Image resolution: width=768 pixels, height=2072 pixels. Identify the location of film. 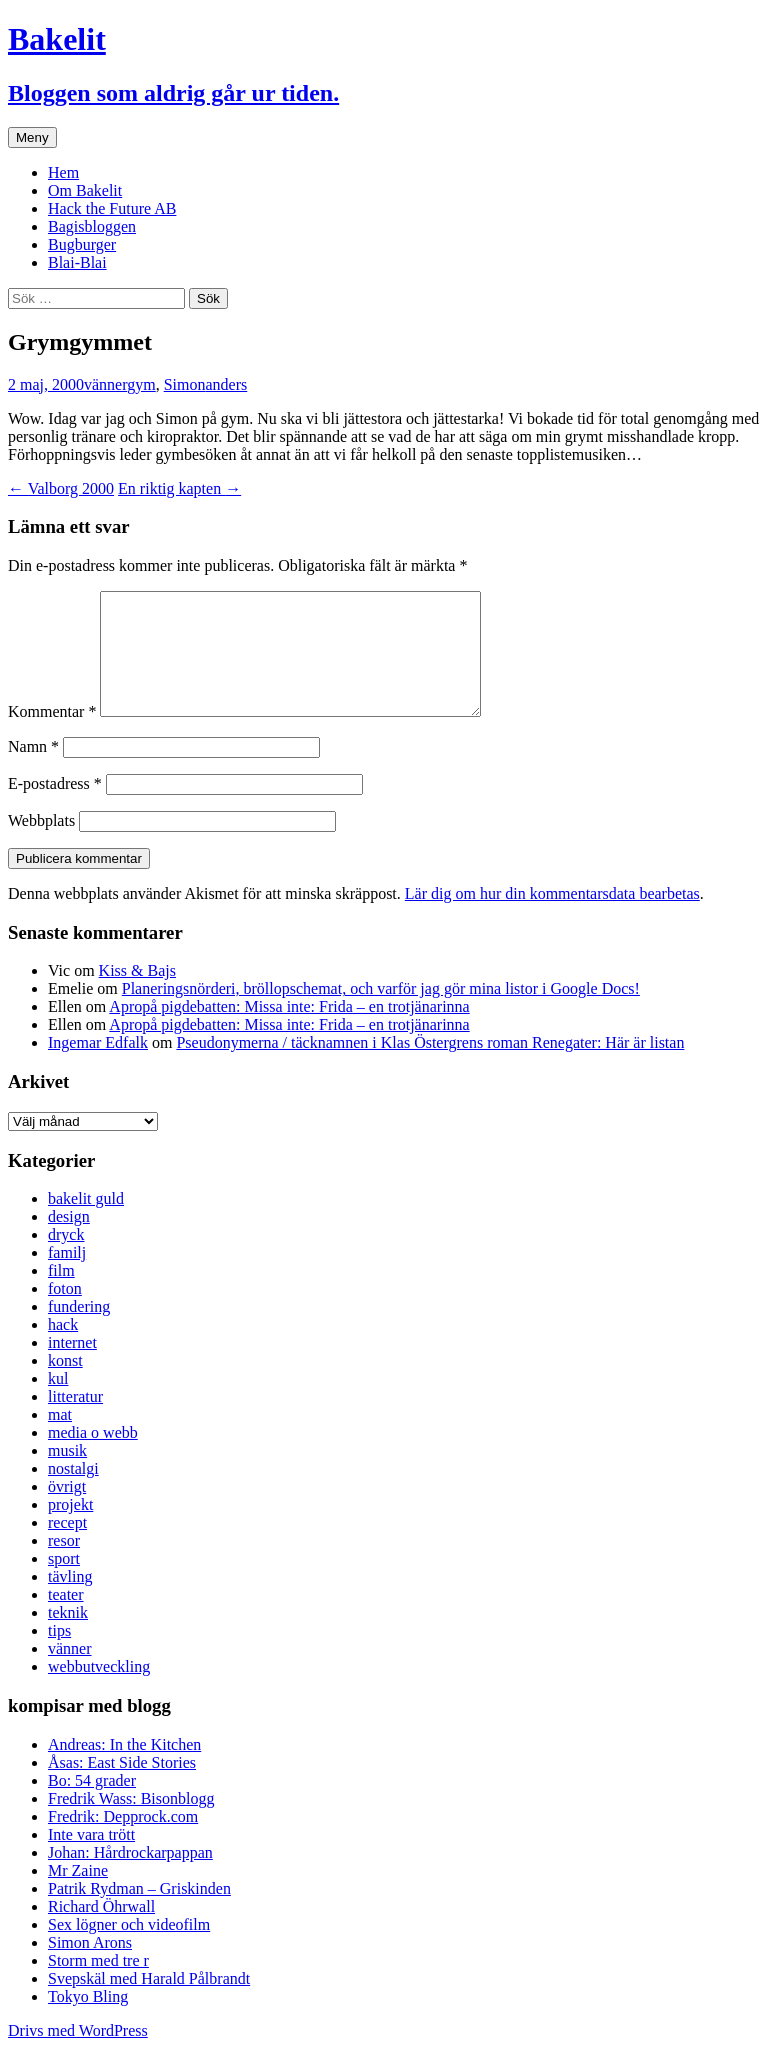
(61, 1294).